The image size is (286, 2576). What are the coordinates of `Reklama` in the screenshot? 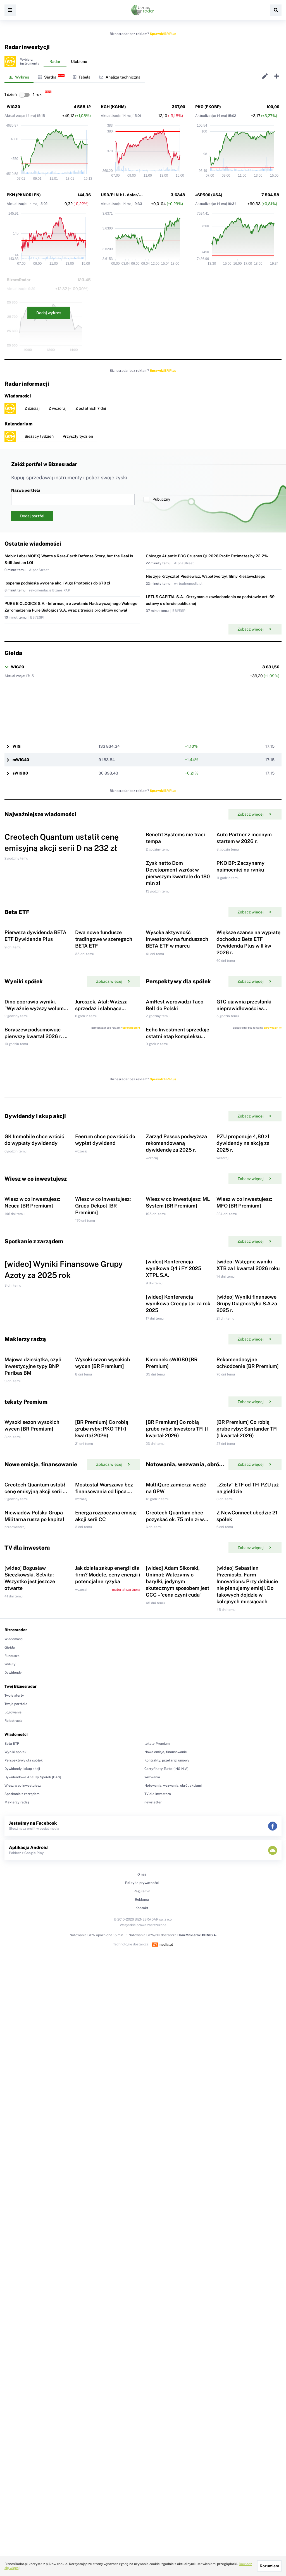 It's located at (142, 2412).